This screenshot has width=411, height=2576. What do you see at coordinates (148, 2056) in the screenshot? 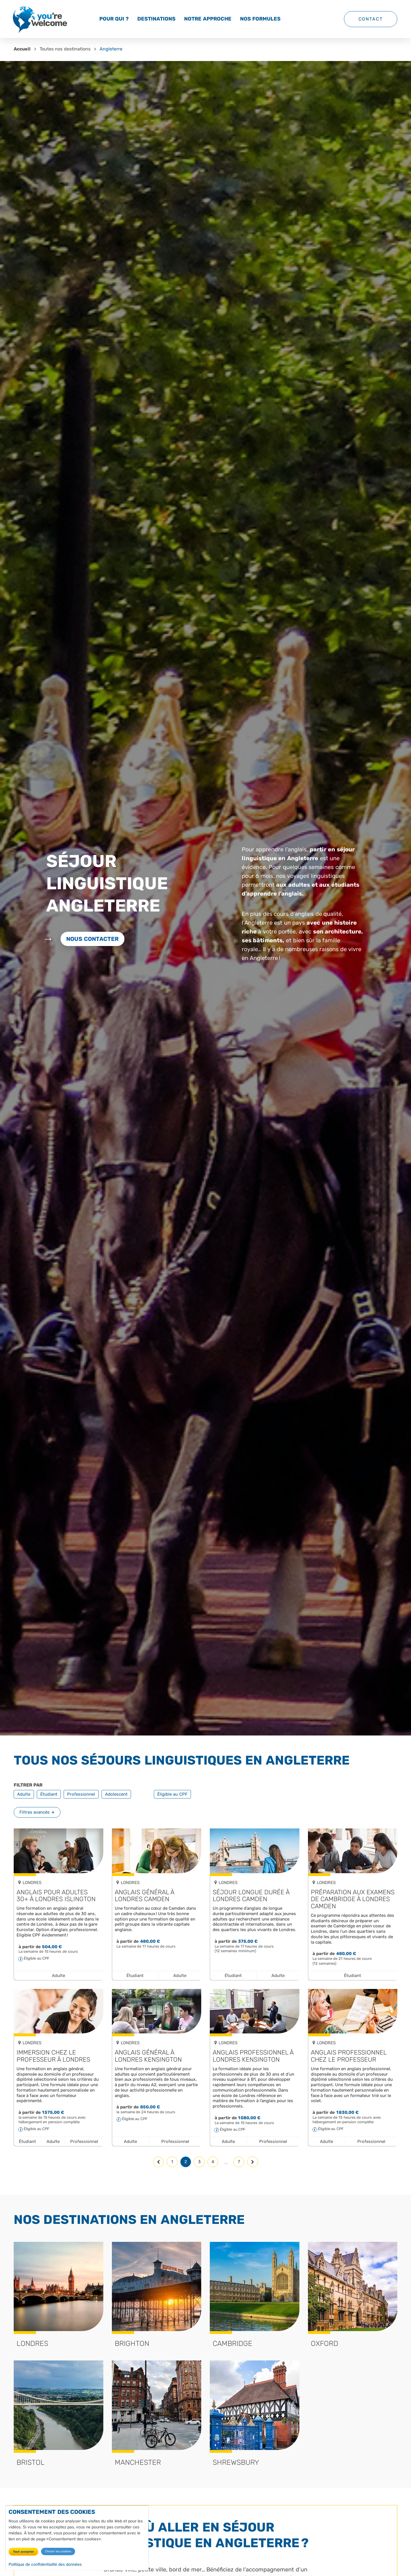
I see `Anglais général à Londres Kensington` at bounding box center [148, 2056].